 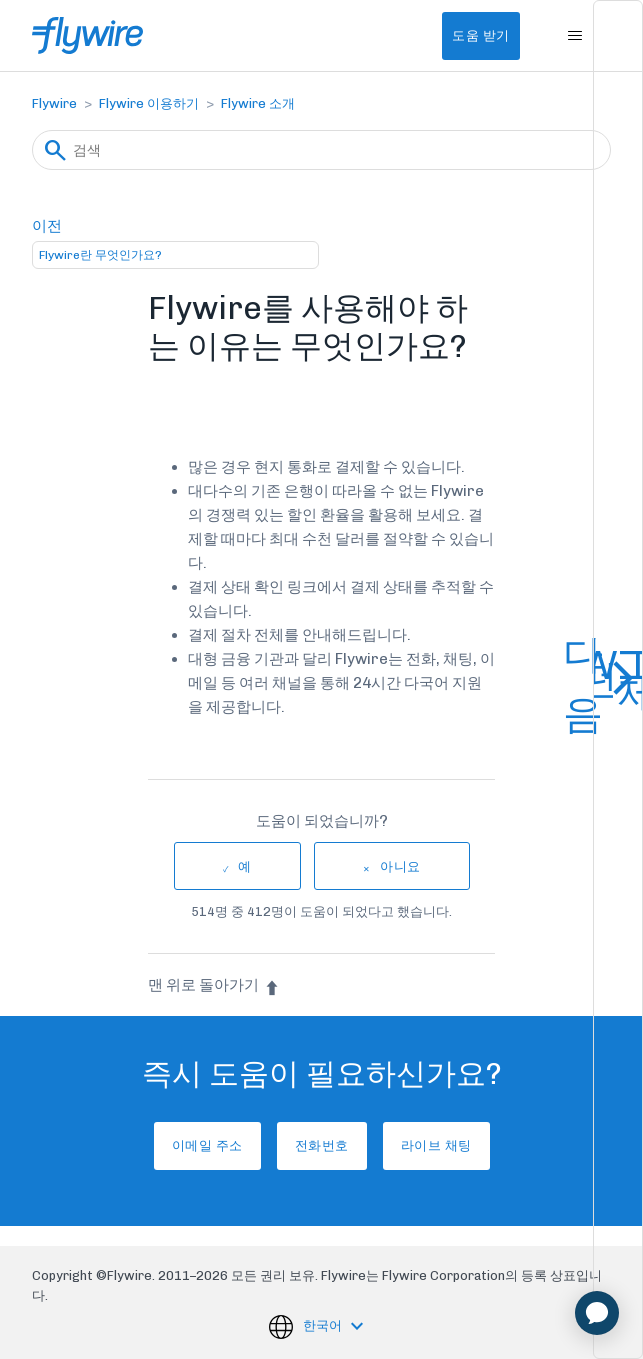 I want to click on 라이브 채팅, so click(x=436, y=1145).